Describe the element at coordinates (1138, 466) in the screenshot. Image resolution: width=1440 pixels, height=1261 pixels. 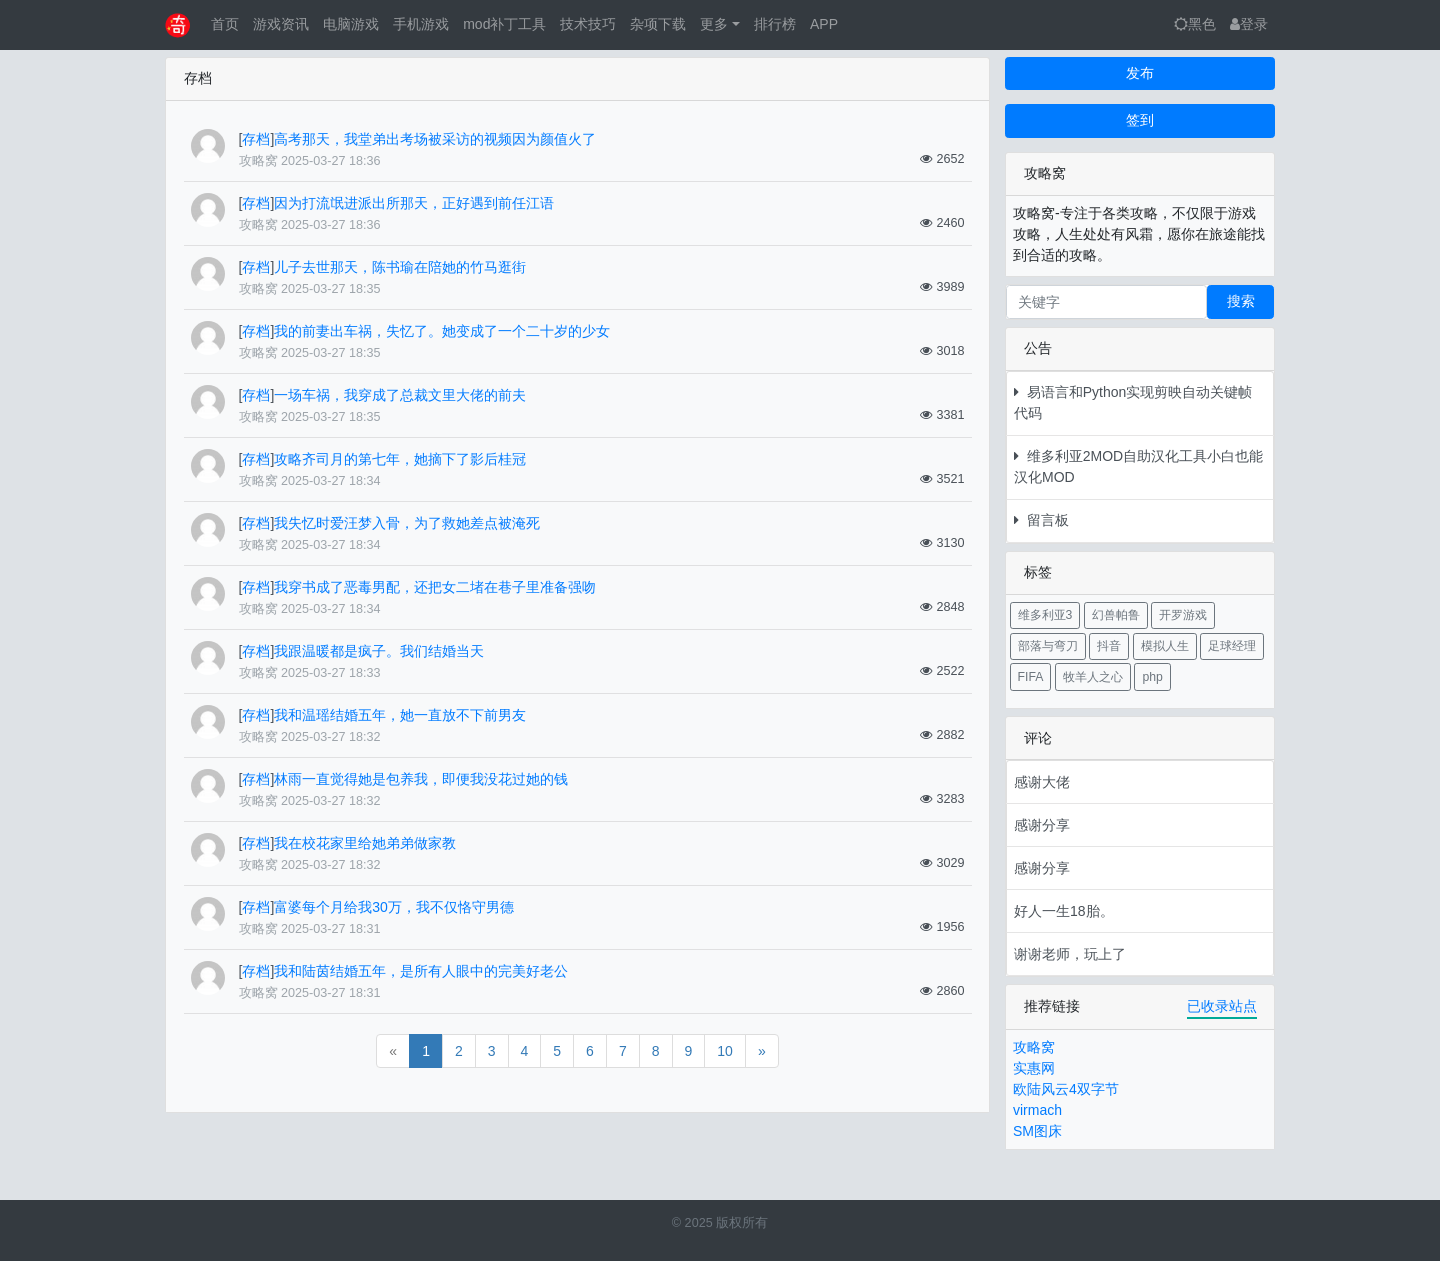
I see `维多利亚2MOD自助汉化工具小白也能汉化MOD` at that location.